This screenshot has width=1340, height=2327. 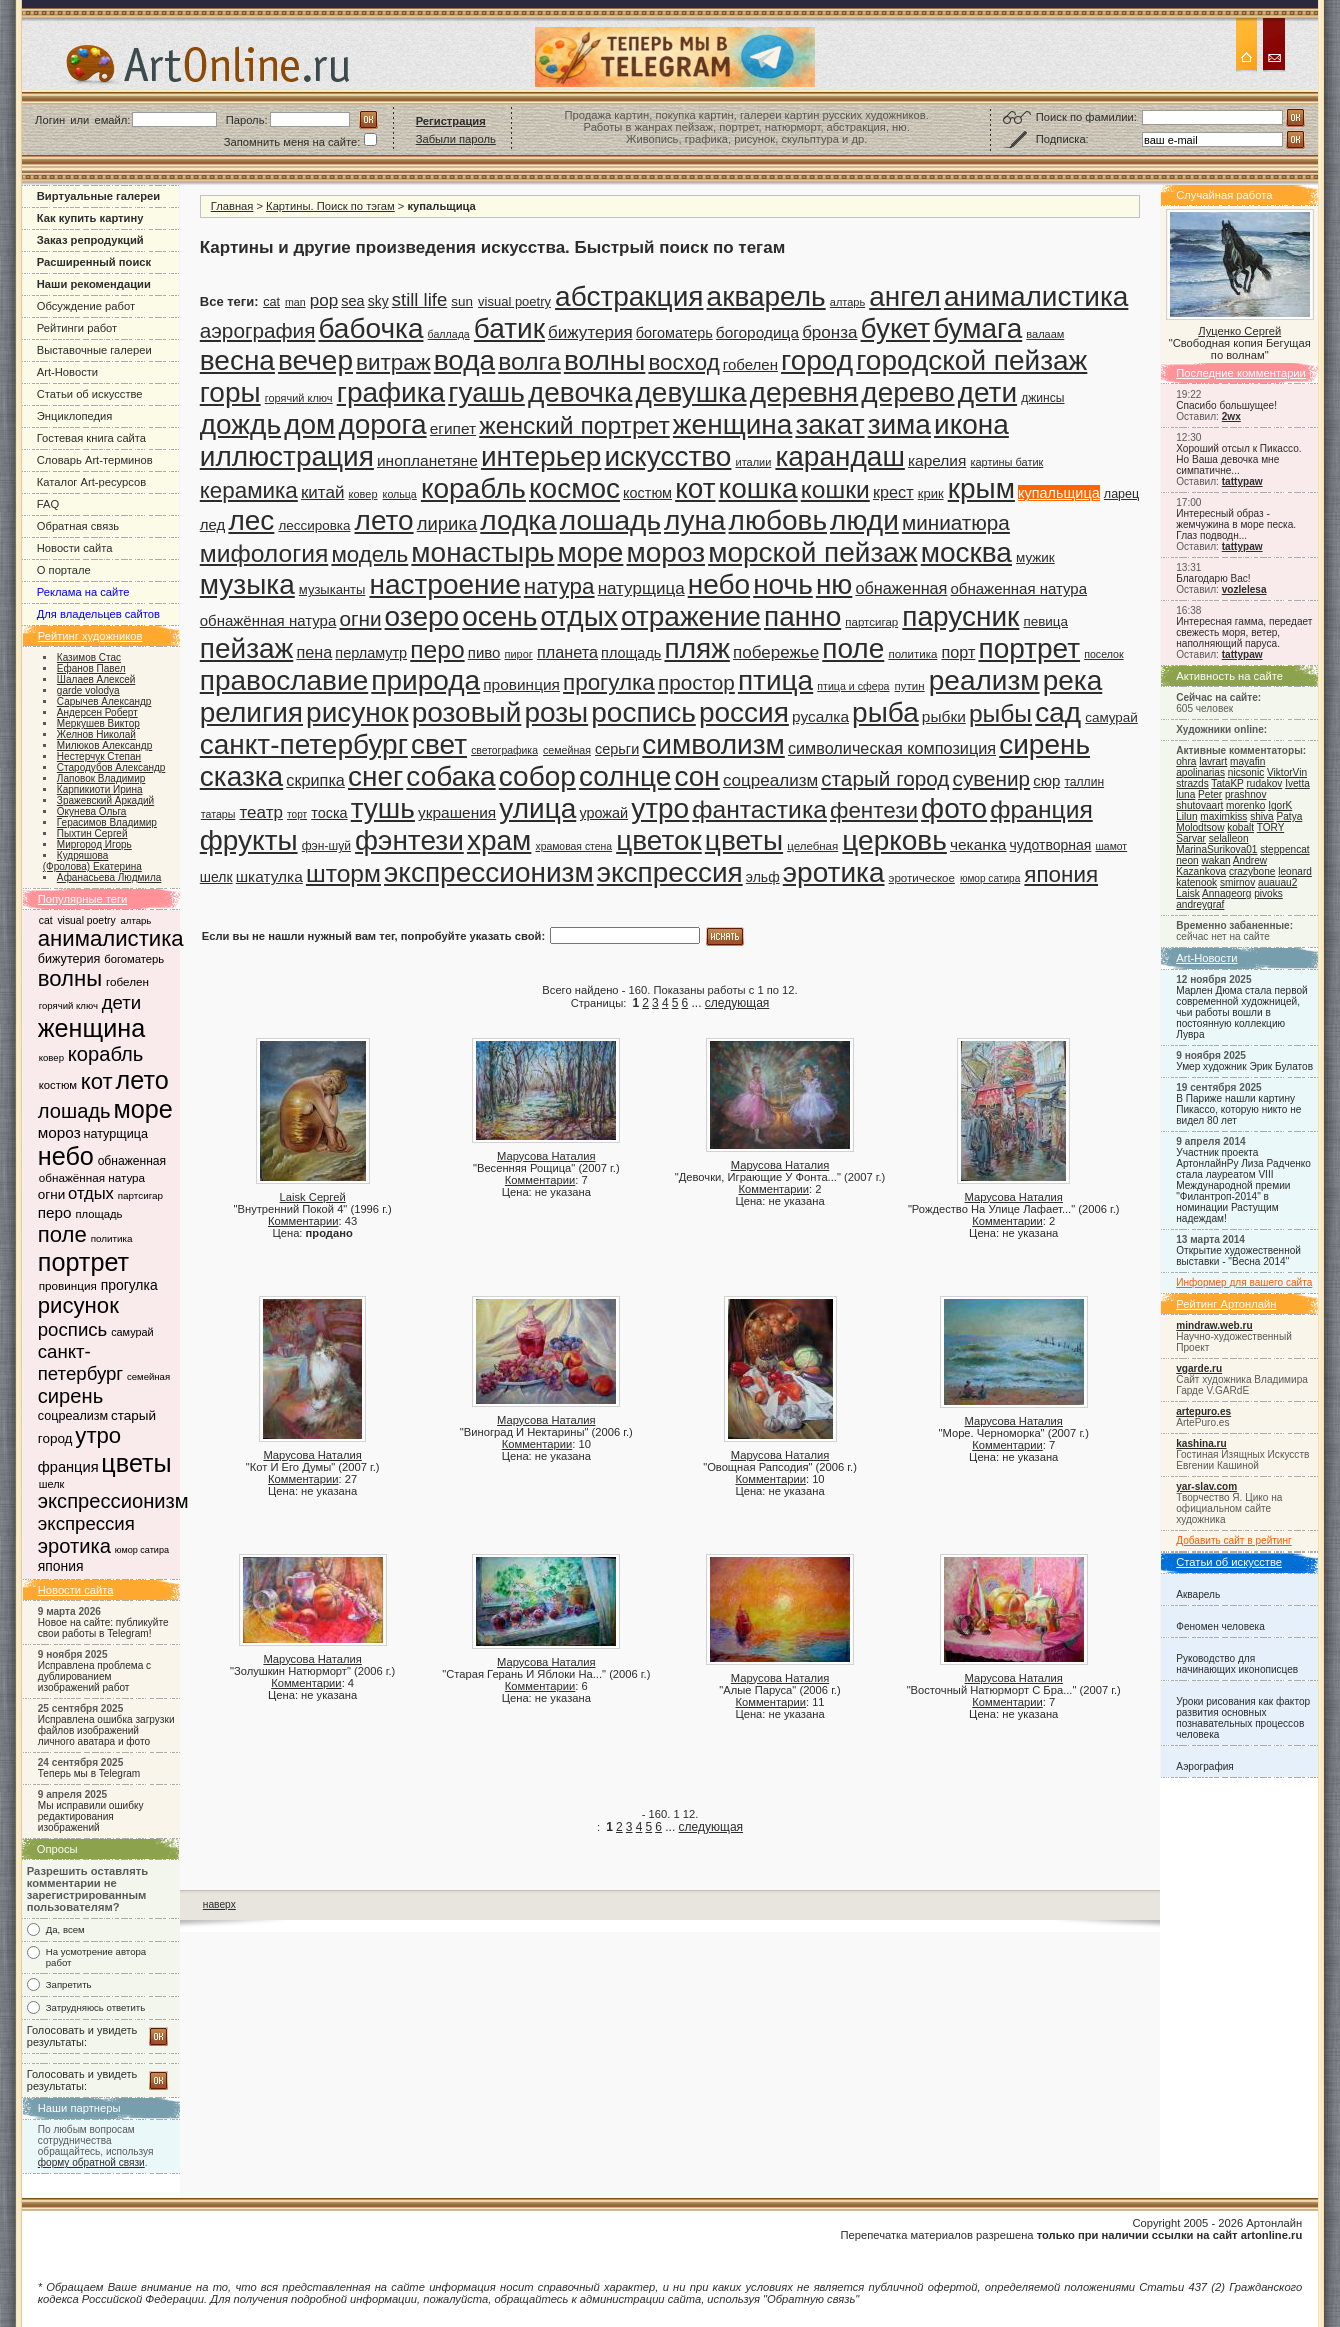 I want to click on деревня, so click(x=804, y=392).